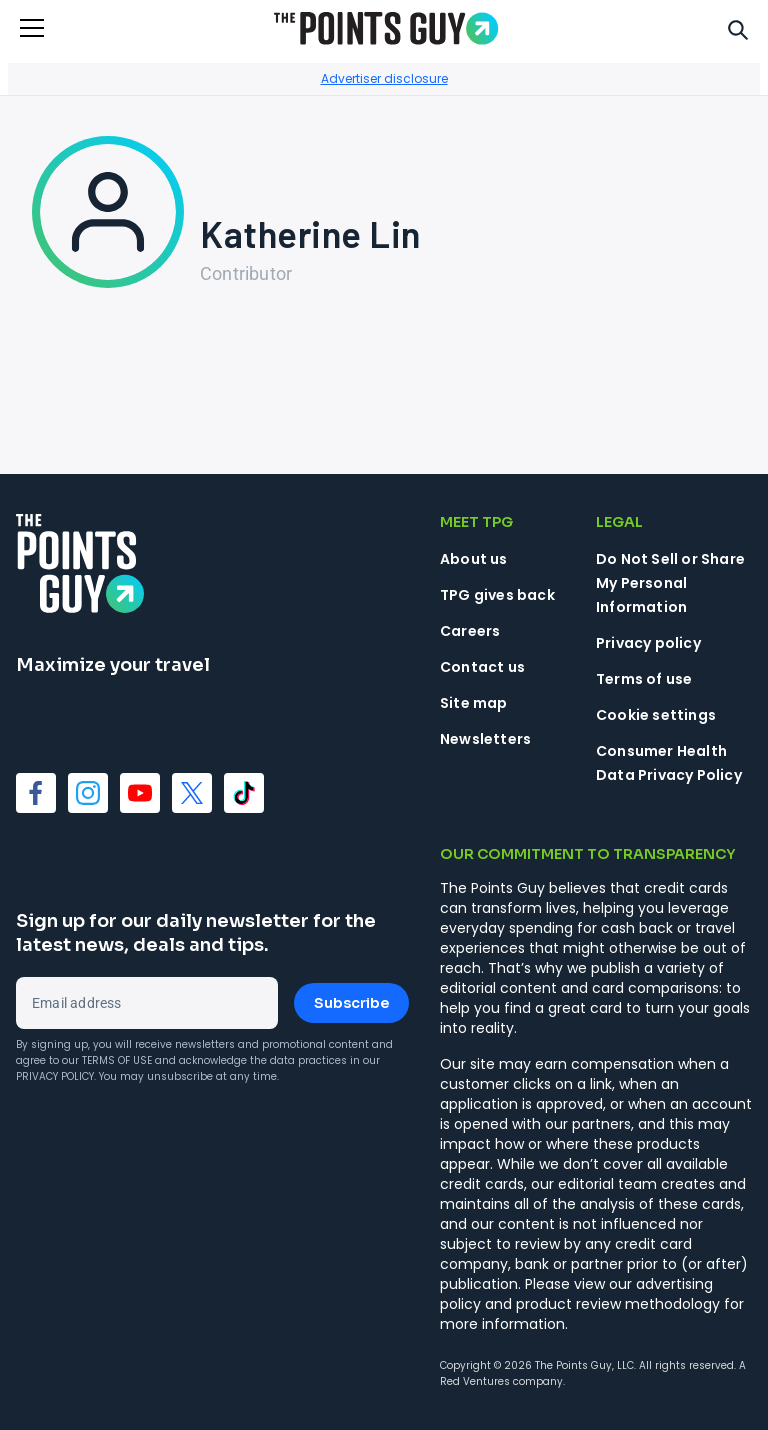 The width and height of the screenshot is (768, 1430). I want to click on TPG gives back, so click(497, 595).